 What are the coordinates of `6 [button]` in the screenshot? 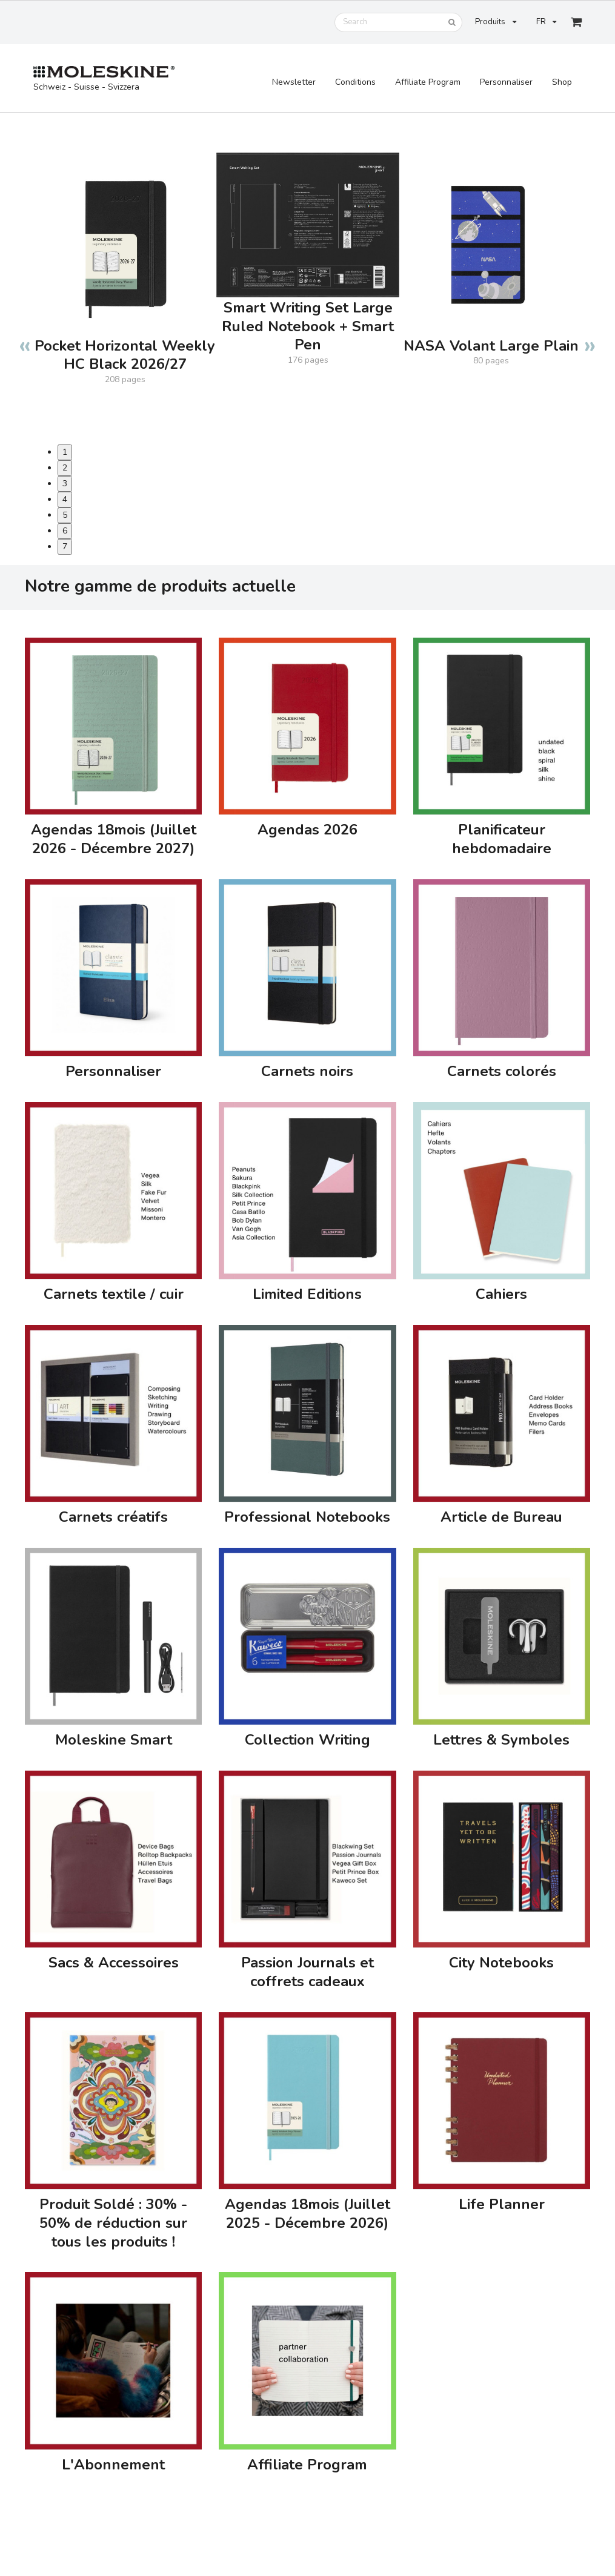 It's located at (64, 531).